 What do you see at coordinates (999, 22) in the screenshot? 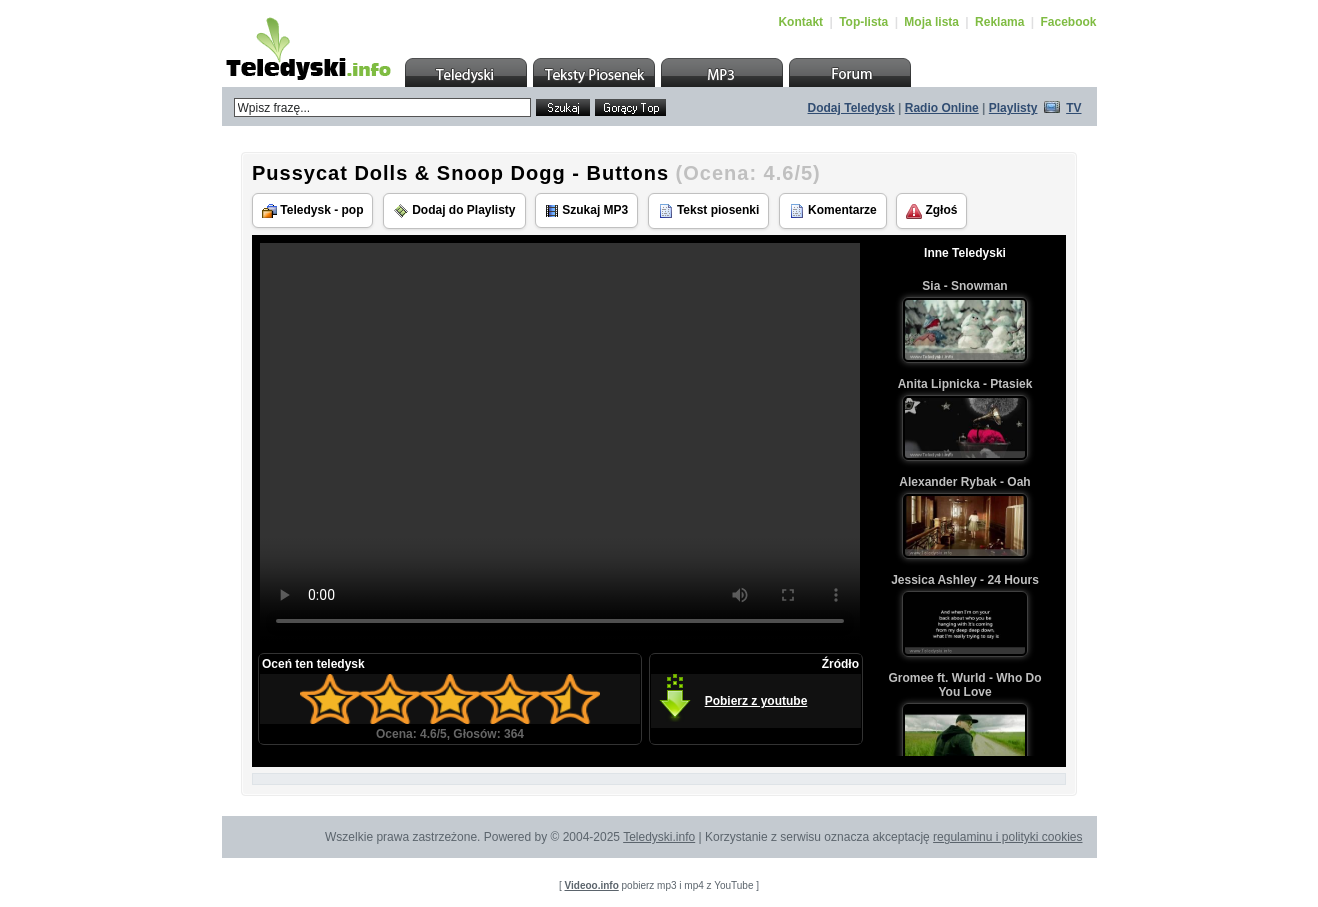
I see `Reklama` at bounding box center [999, 22].